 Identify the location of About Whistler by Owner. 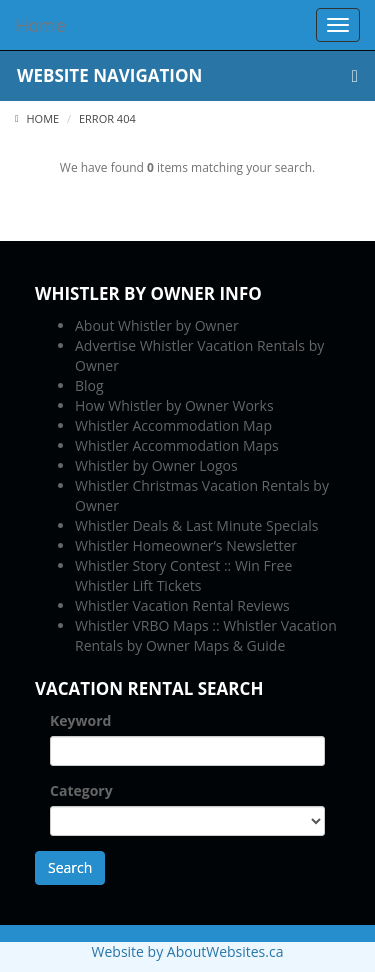
(157, 325).